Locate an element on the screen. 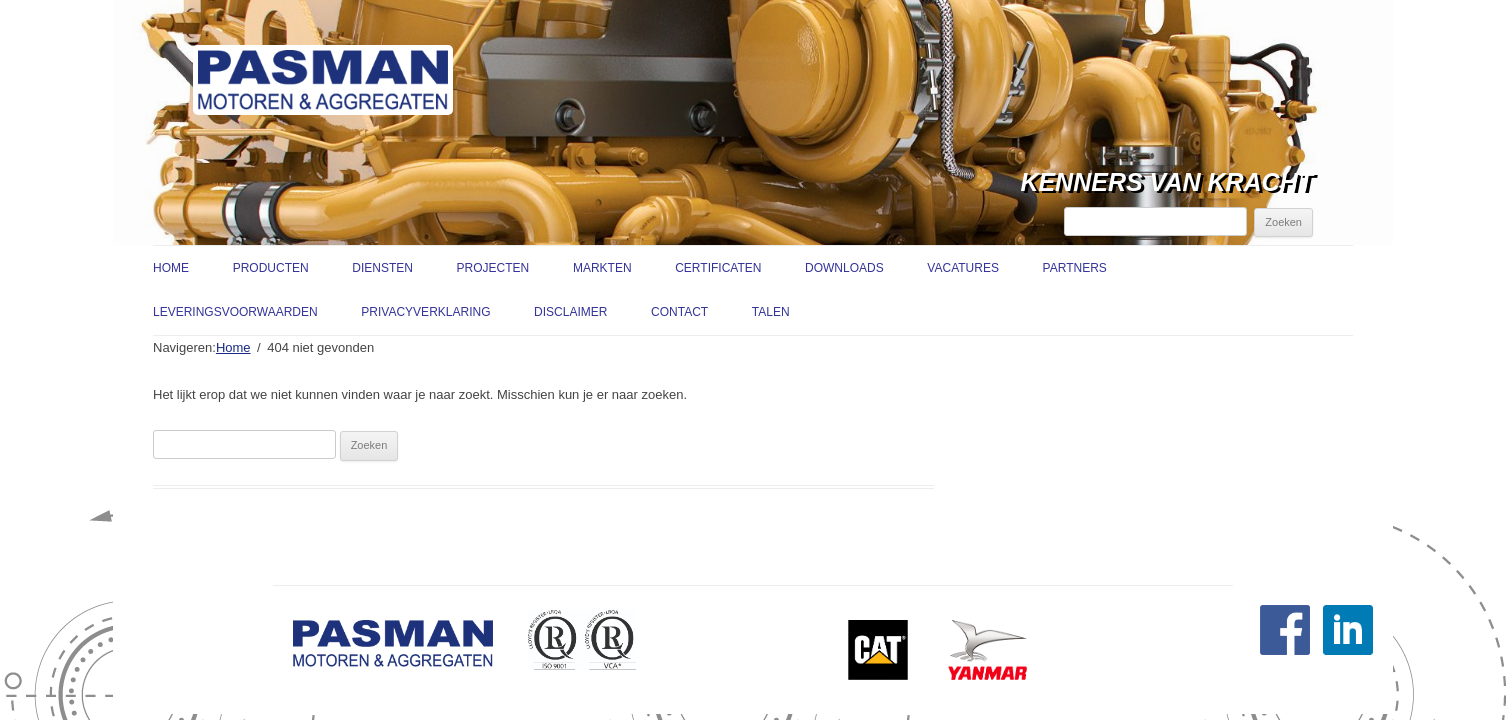 The width and height of the screenshot is (1506, 720). Vacatures is located at coordinates (963, 268).